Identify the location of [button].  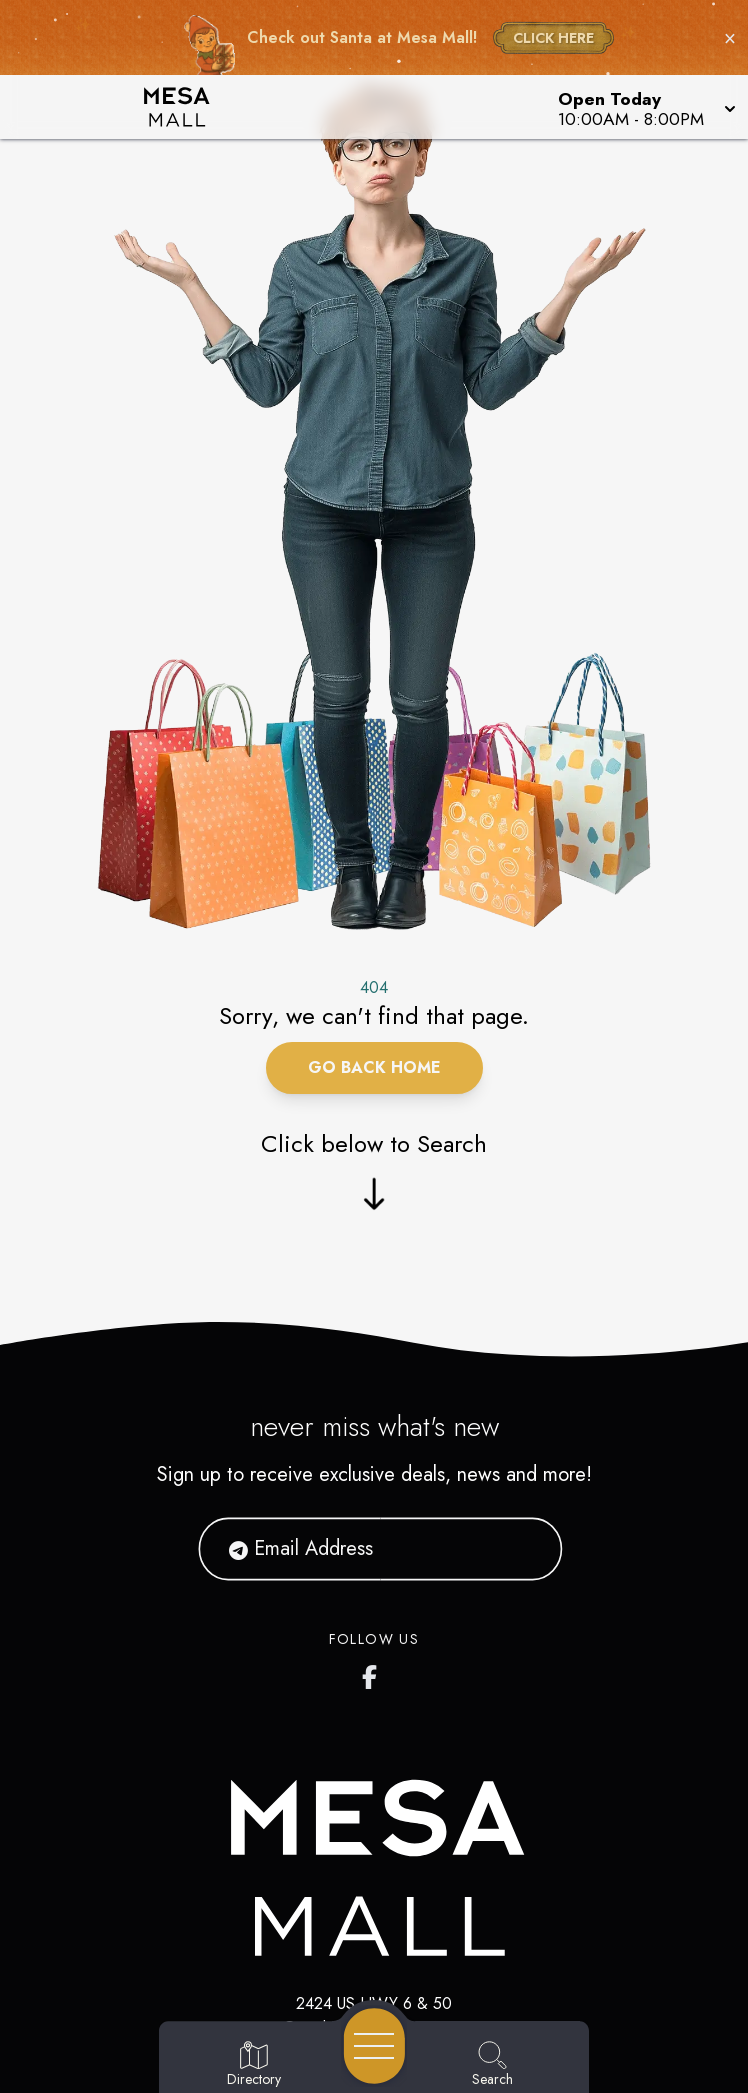
(645, 107).